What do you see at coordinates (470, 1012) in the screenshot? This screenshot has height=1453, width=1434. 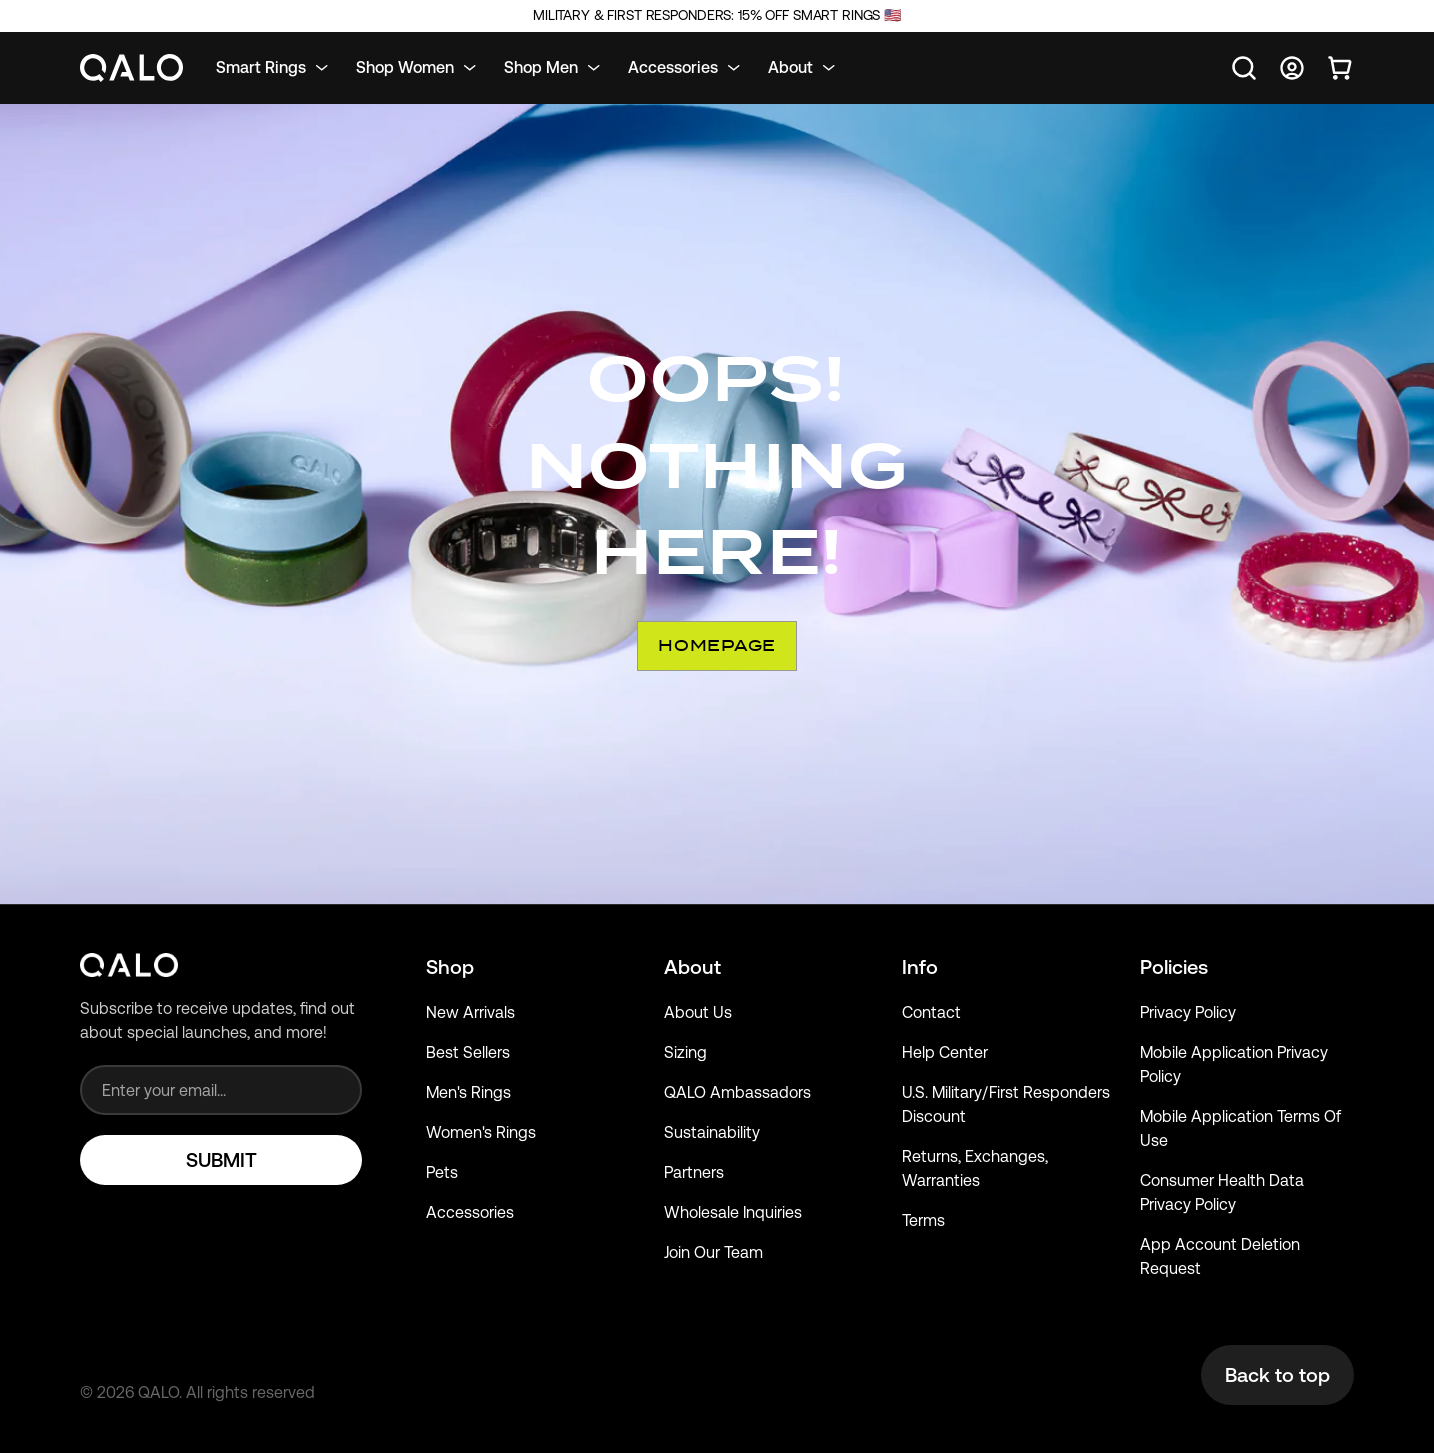 I see `New Arrivals` at bounding box center [470, 1012].